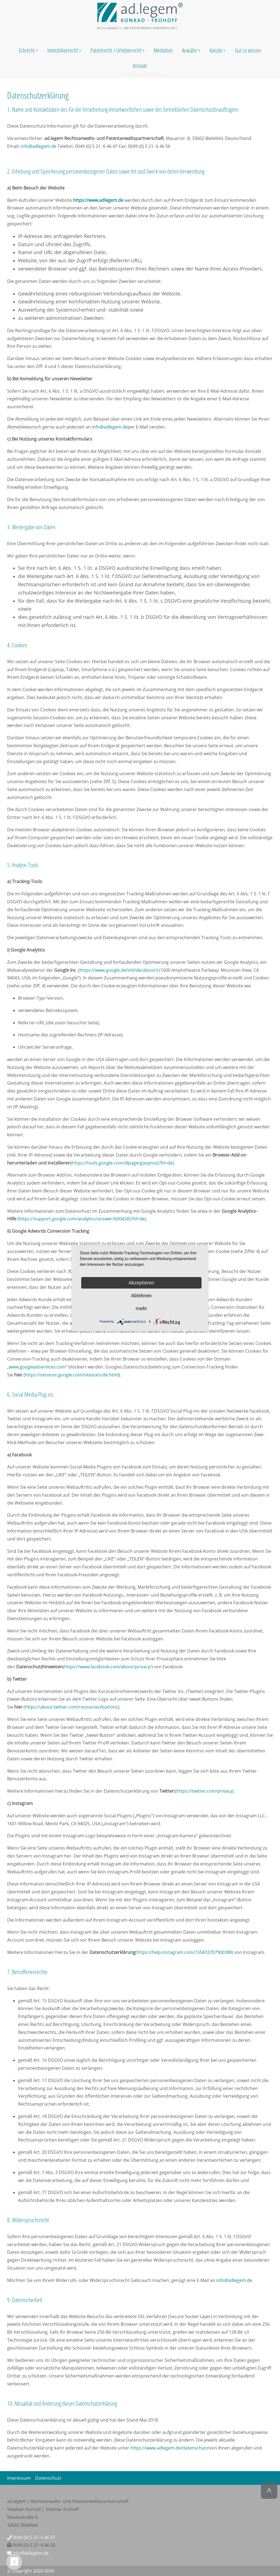 The height and width of the screenshot is (2576, 280). I want to click on Immobilienrecht, so click(63, 50).